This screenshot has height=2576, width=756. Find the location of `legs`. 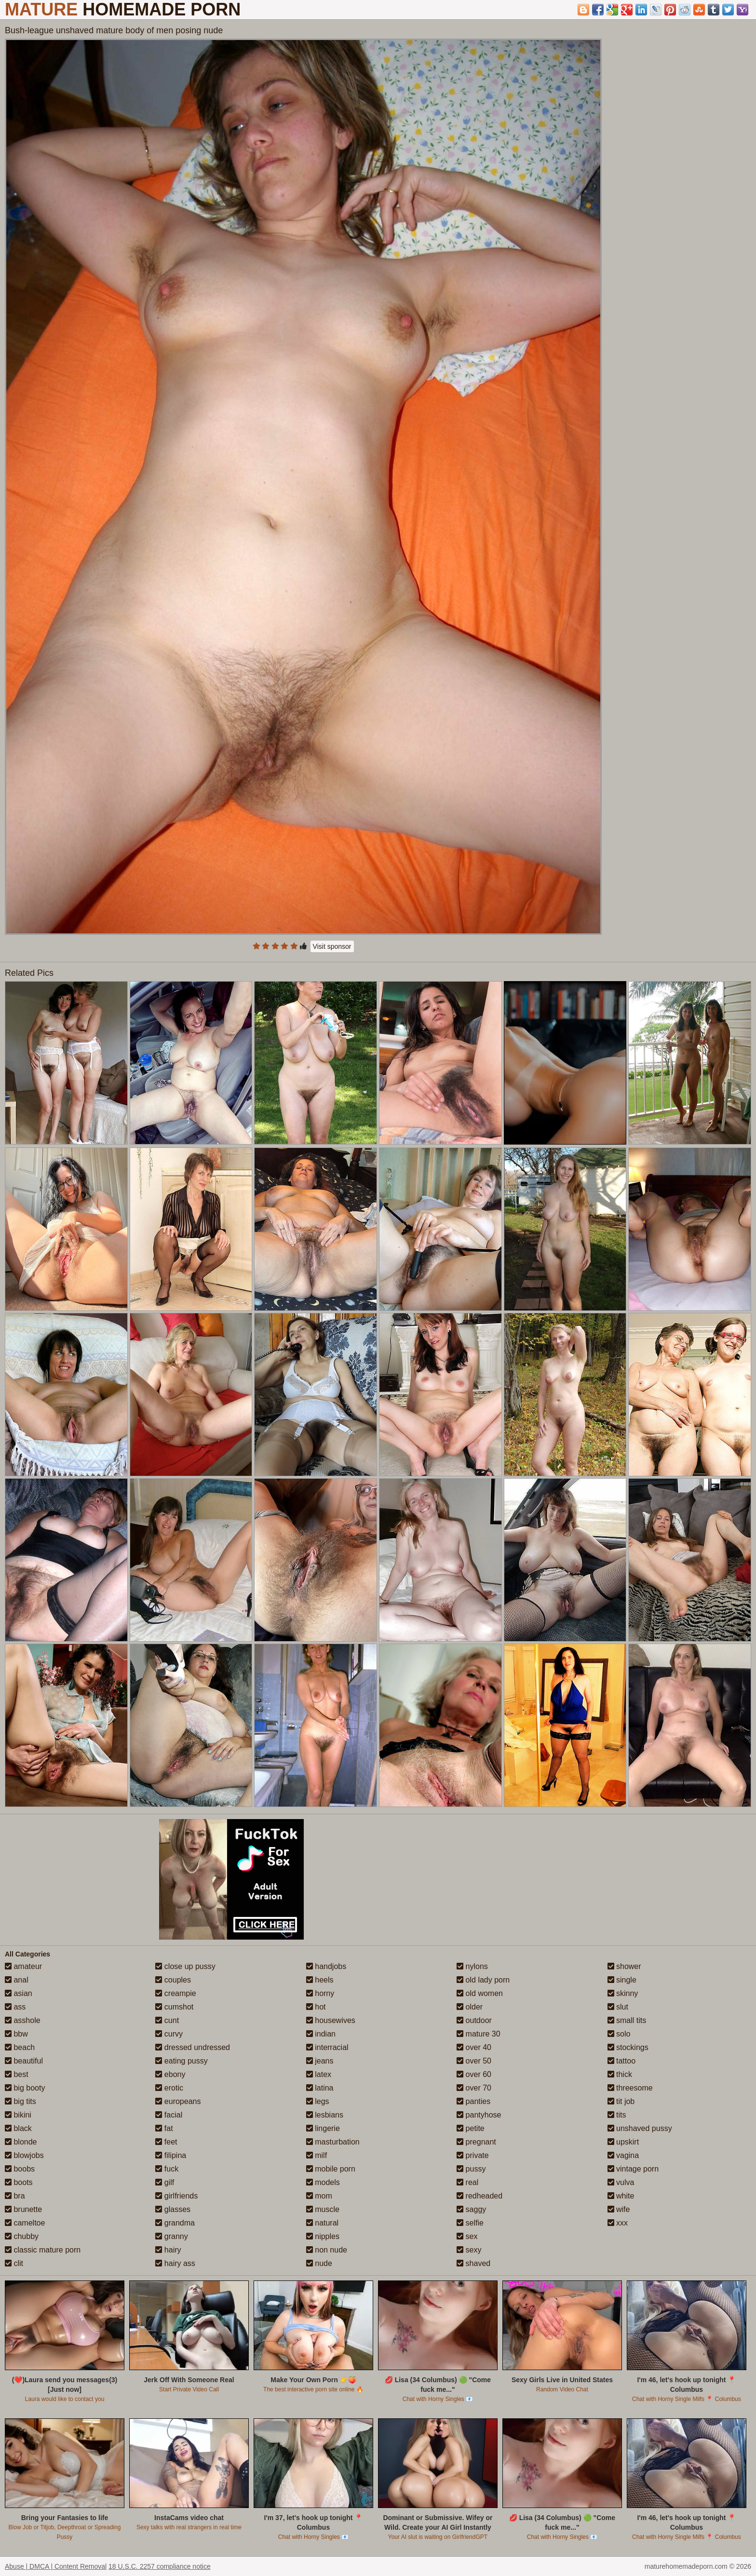

legs is located at coordinates (317, 2101).